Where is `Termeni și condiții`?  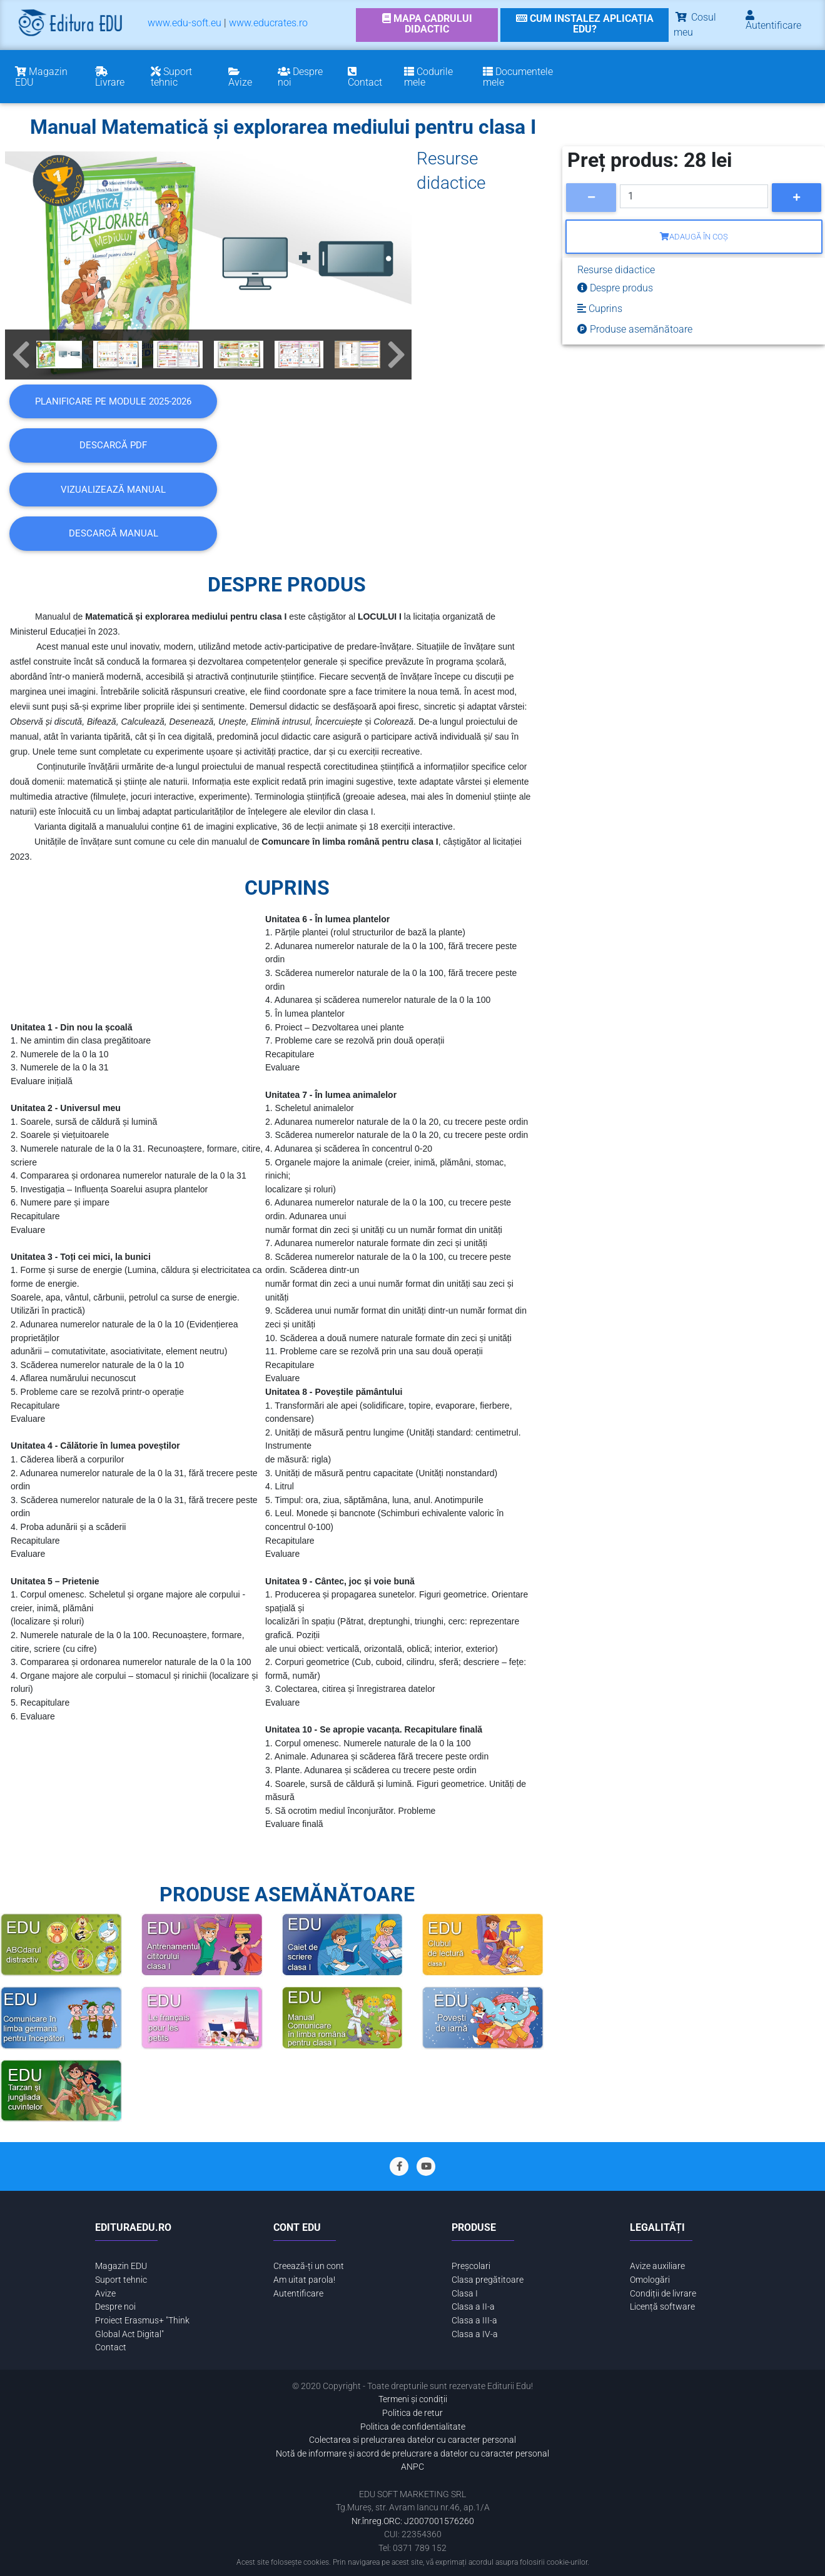
Termeni și condiții is located at coordinates (412, 2399).